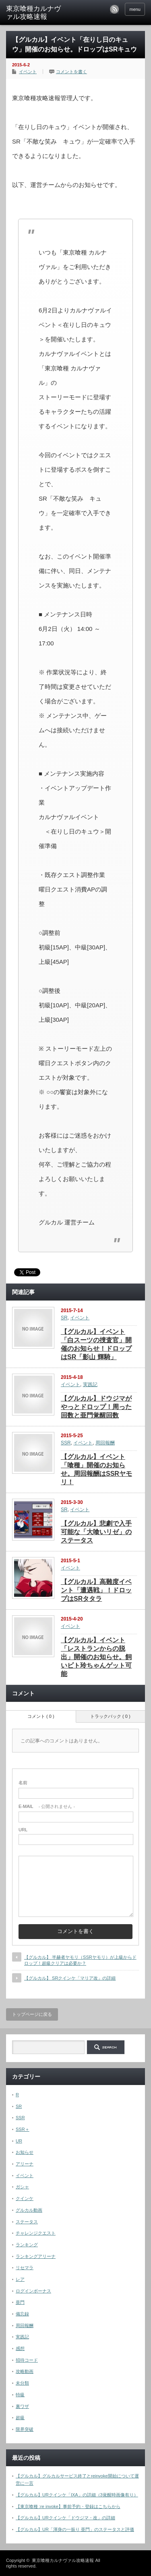 Image resolution: width=151 pixels, height=2576 pixels. Describe the element at coordinates (36, 2256) in the screenshot. I see `ランキングアリーナ` at that location.